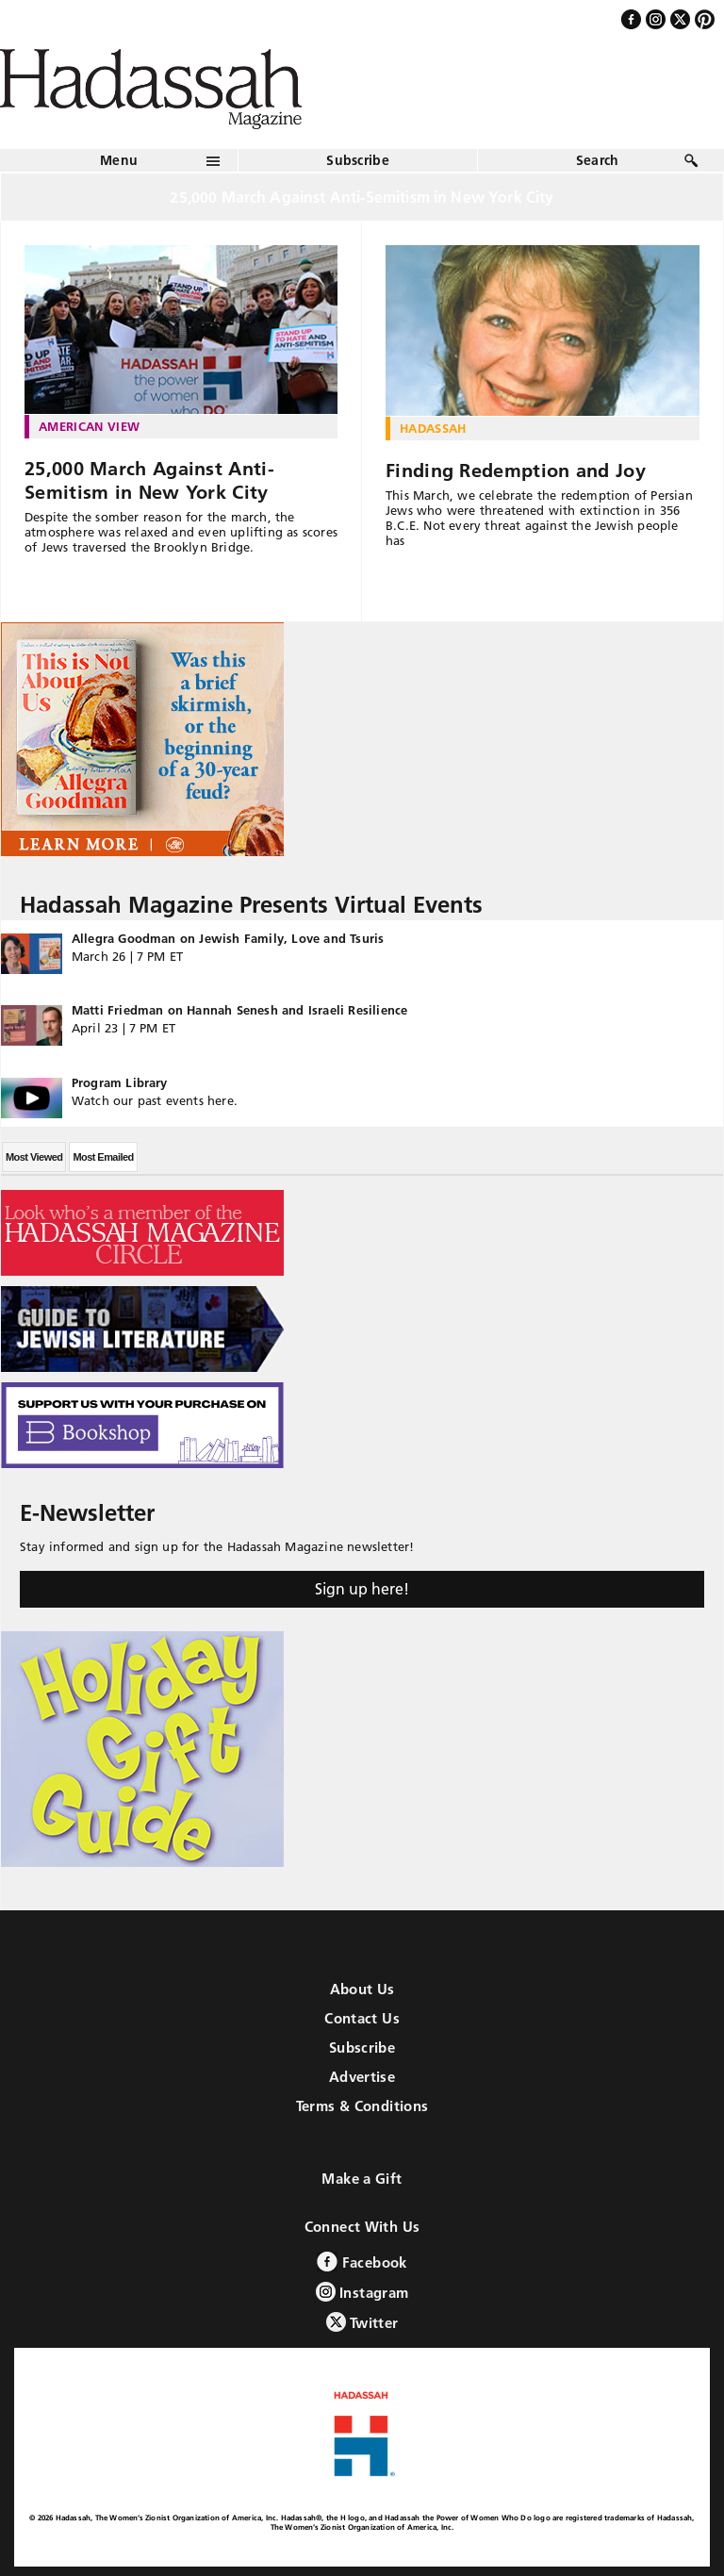 Image resolution: width=724 pixels, height=2576 pixels. What do you see at coordinates (362, 1989) in the screenshot?
I see `About Us` at bounding box center [362, 1989].